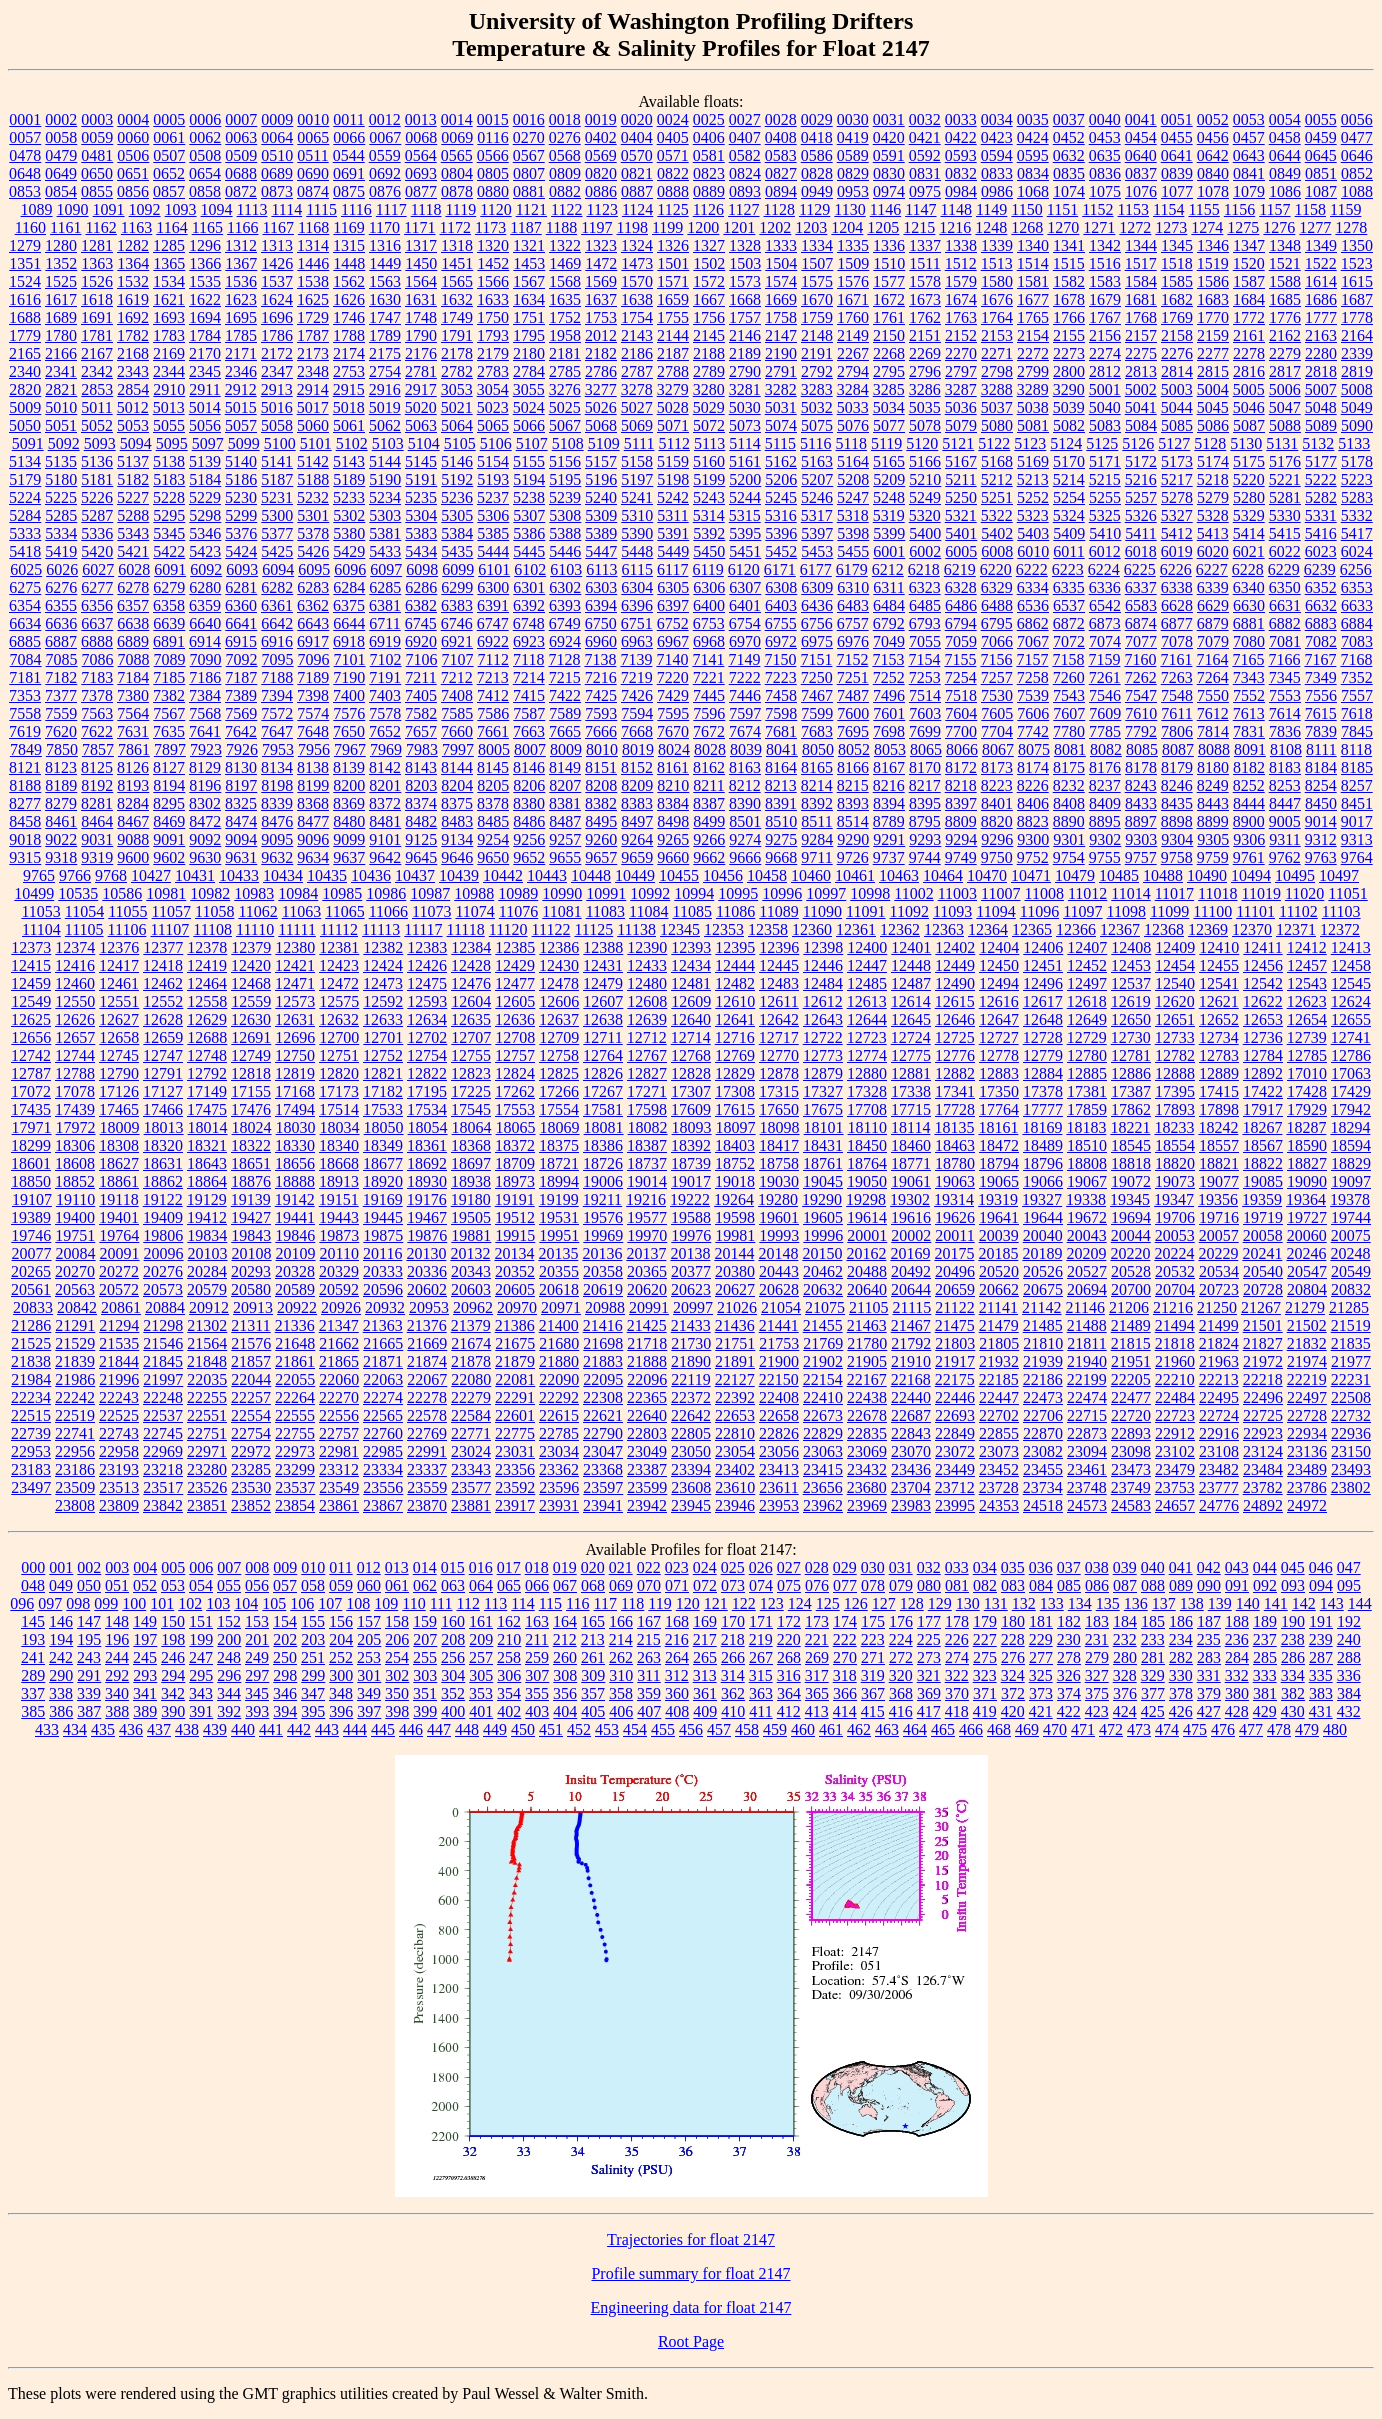  I want to click on 19694, so click(1131, 1217).